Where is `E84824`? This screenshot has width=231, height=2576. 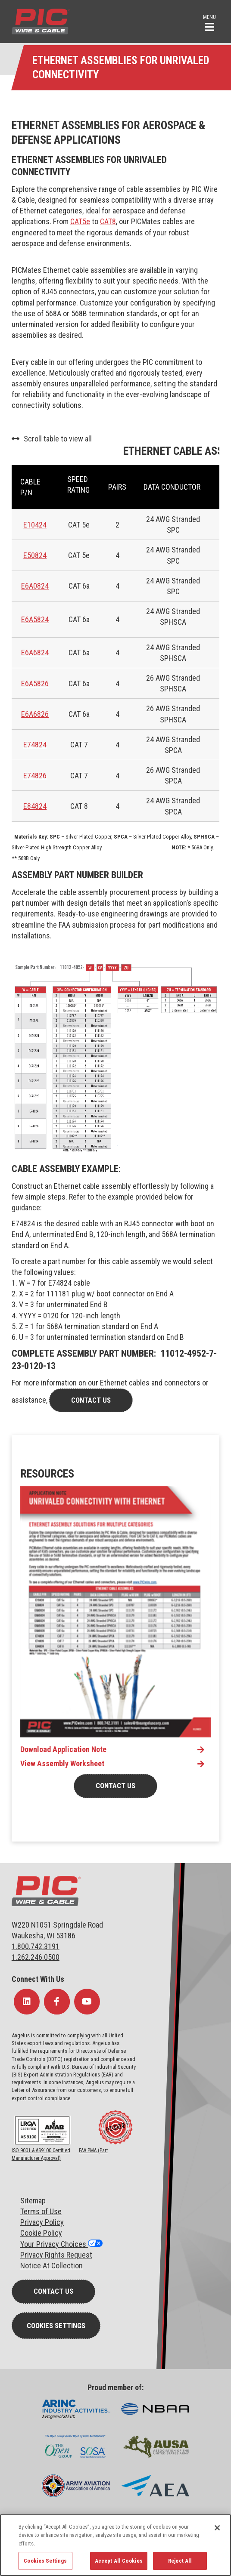 E84824 is located at coordinates (35, 806).